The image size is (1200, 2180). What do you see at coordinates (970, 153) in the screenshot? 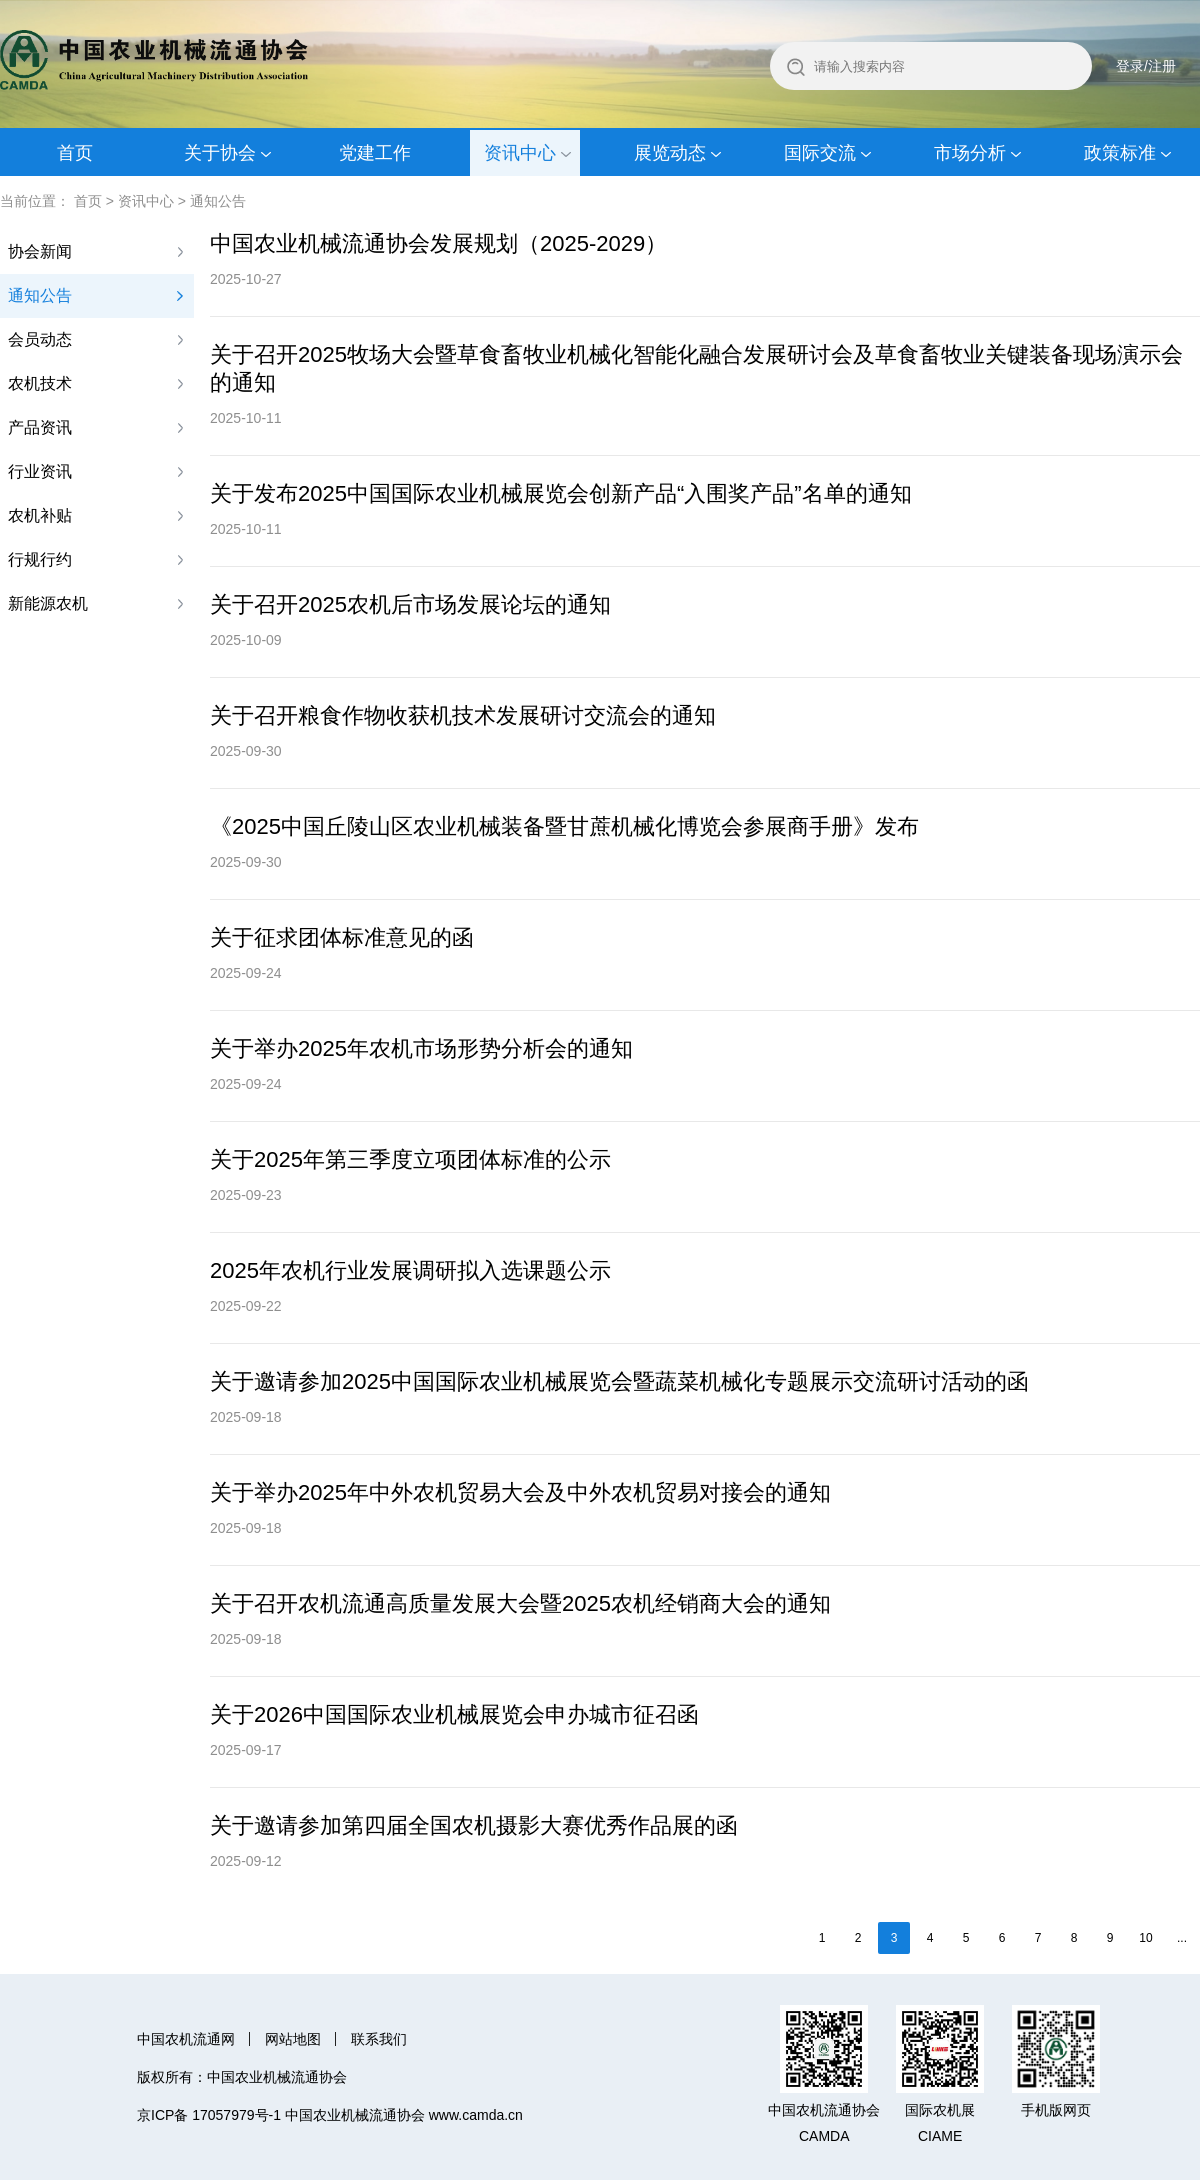
I see `市场分析` at bounding box center [970, 153].